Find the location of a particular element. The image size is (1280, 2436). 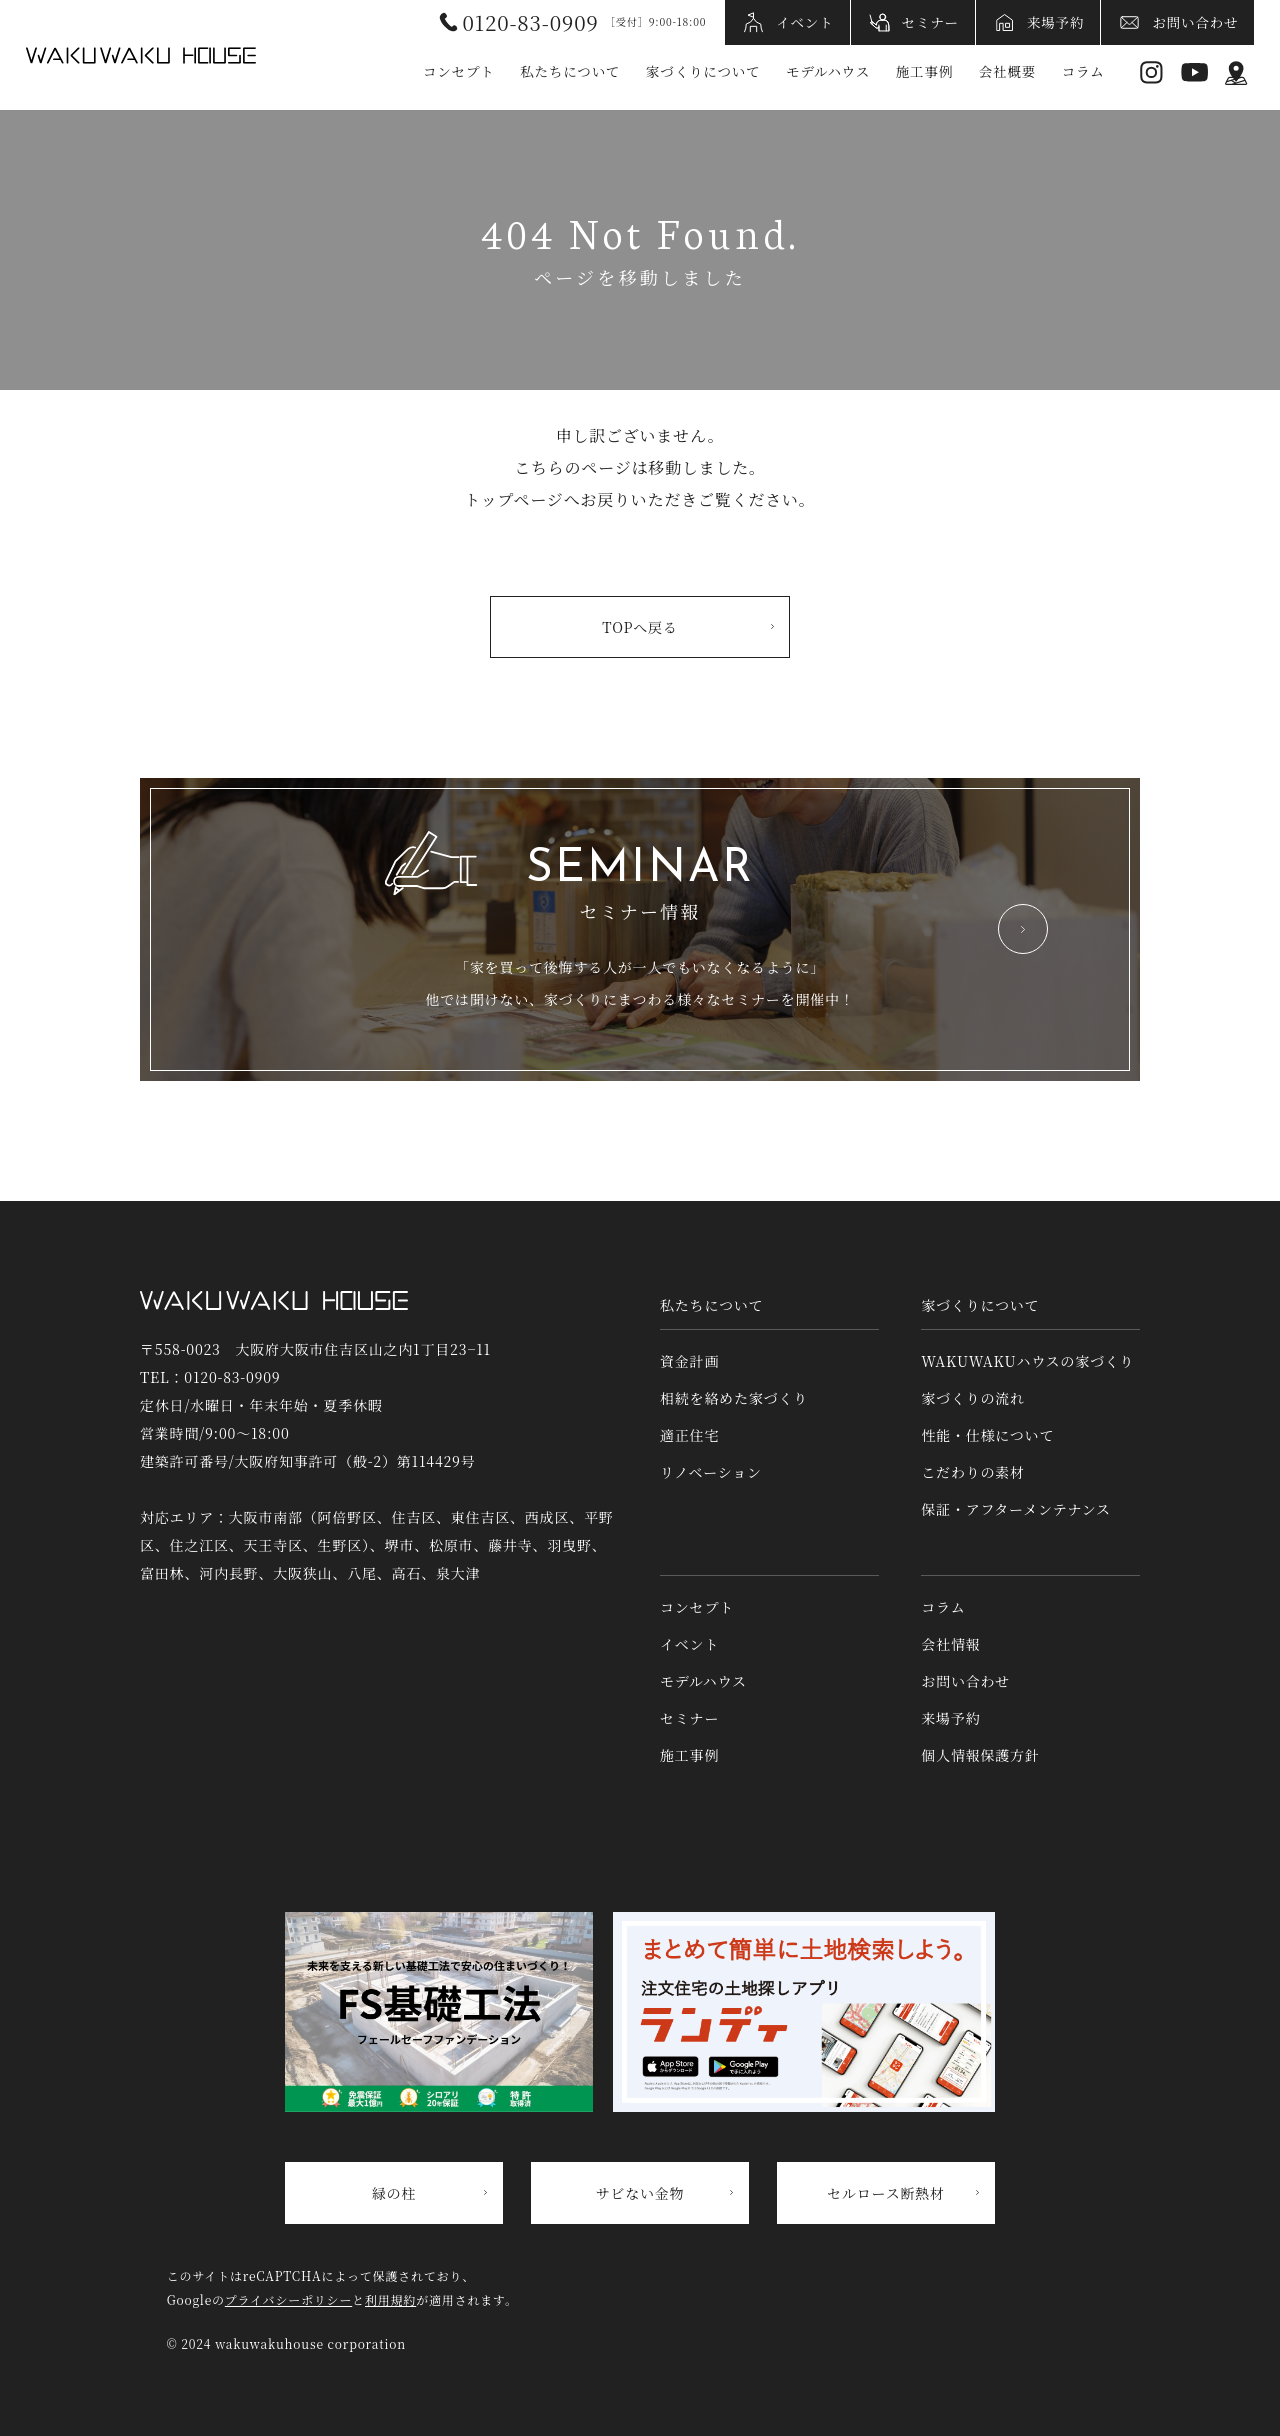

アクセス情報 [アクセス情報へリンク] is located at coordinates (1236, 72).